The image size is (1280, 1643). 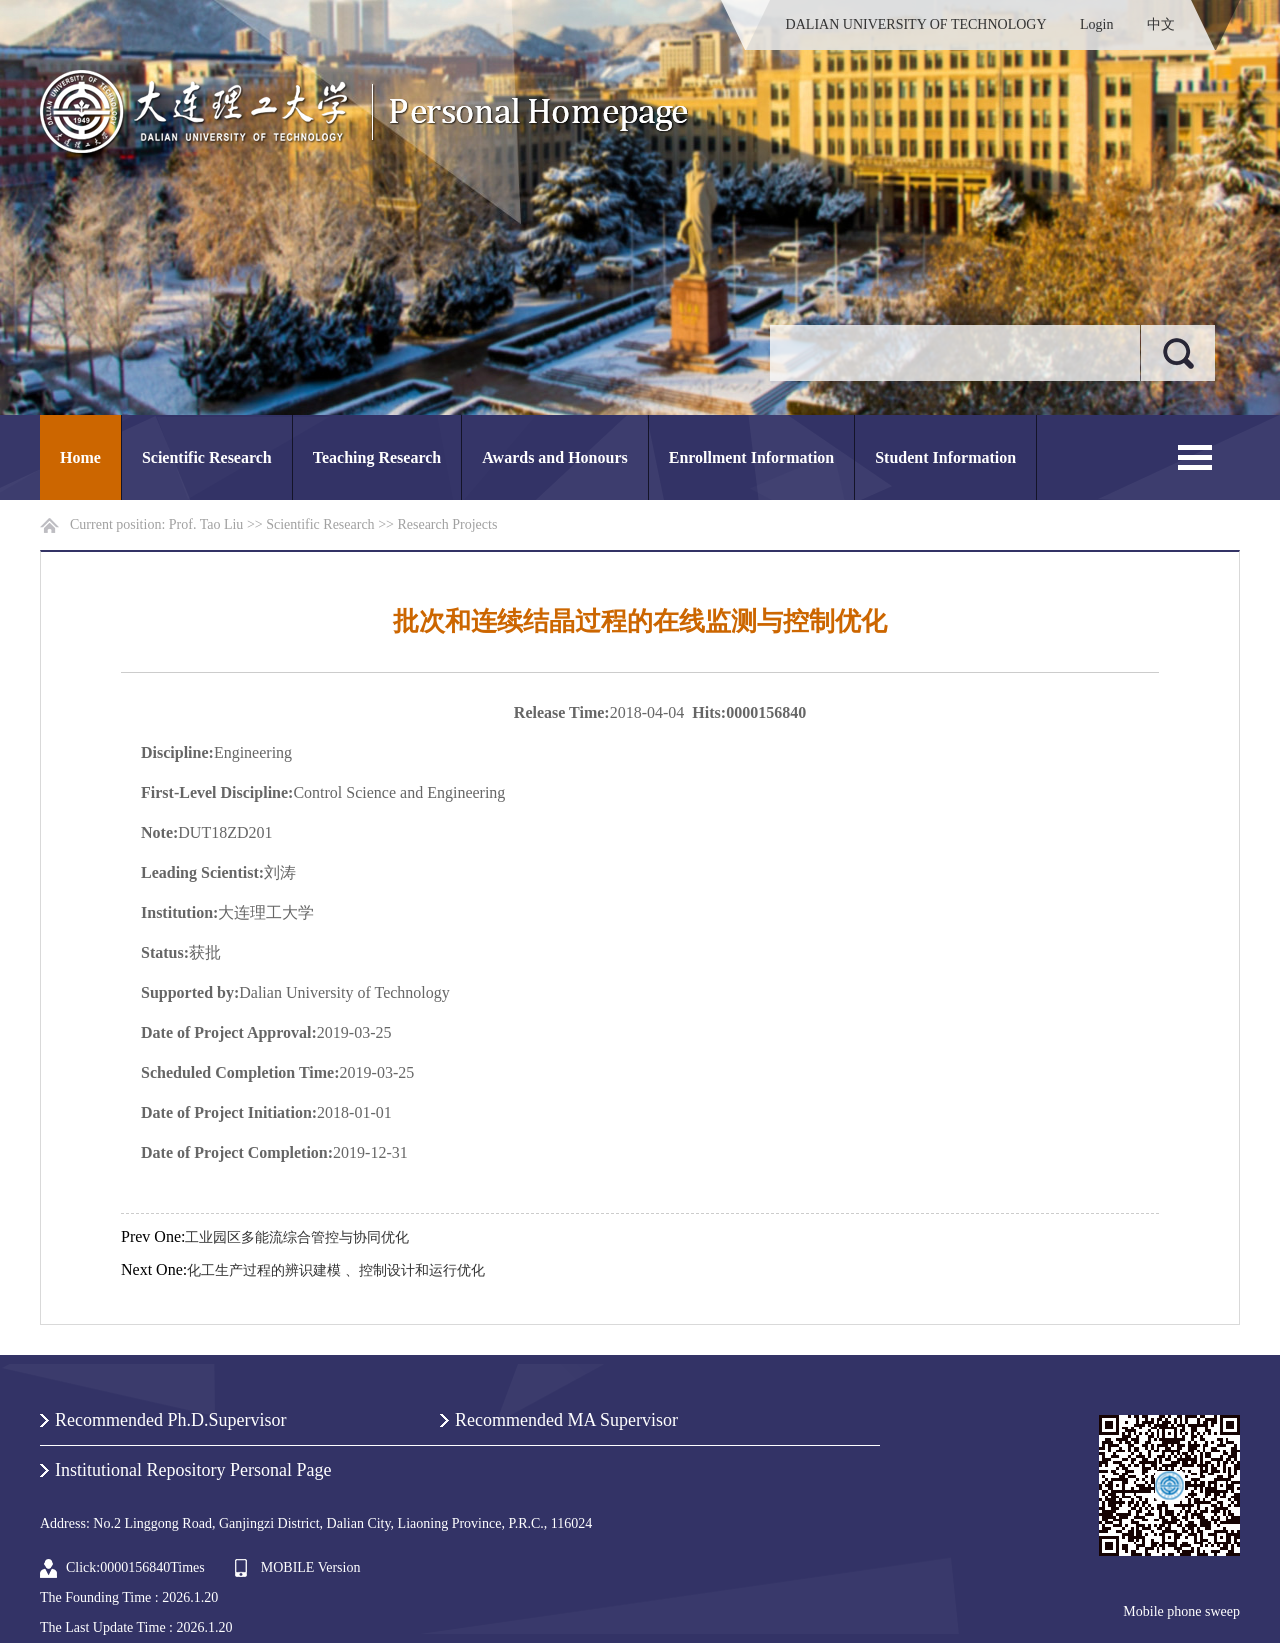 I want to click on MOBILE Version, so click(x=311, y=1567).